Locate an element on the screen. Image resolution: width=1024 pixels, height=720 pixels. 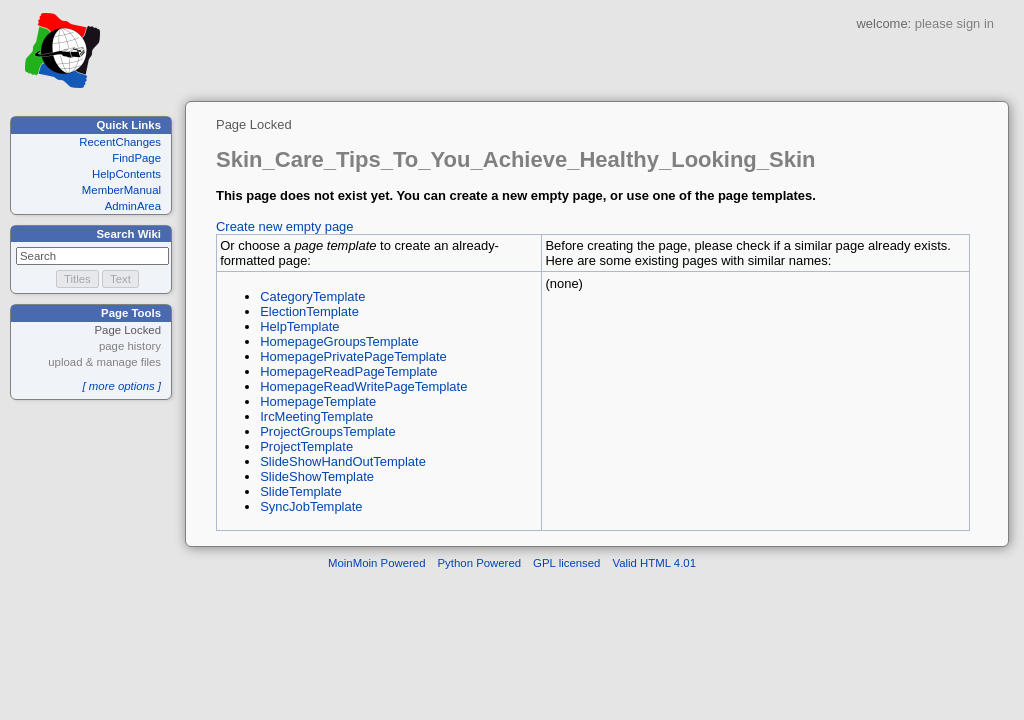
SlideShowHandOutTemplate is located at coordinates (343, 461).